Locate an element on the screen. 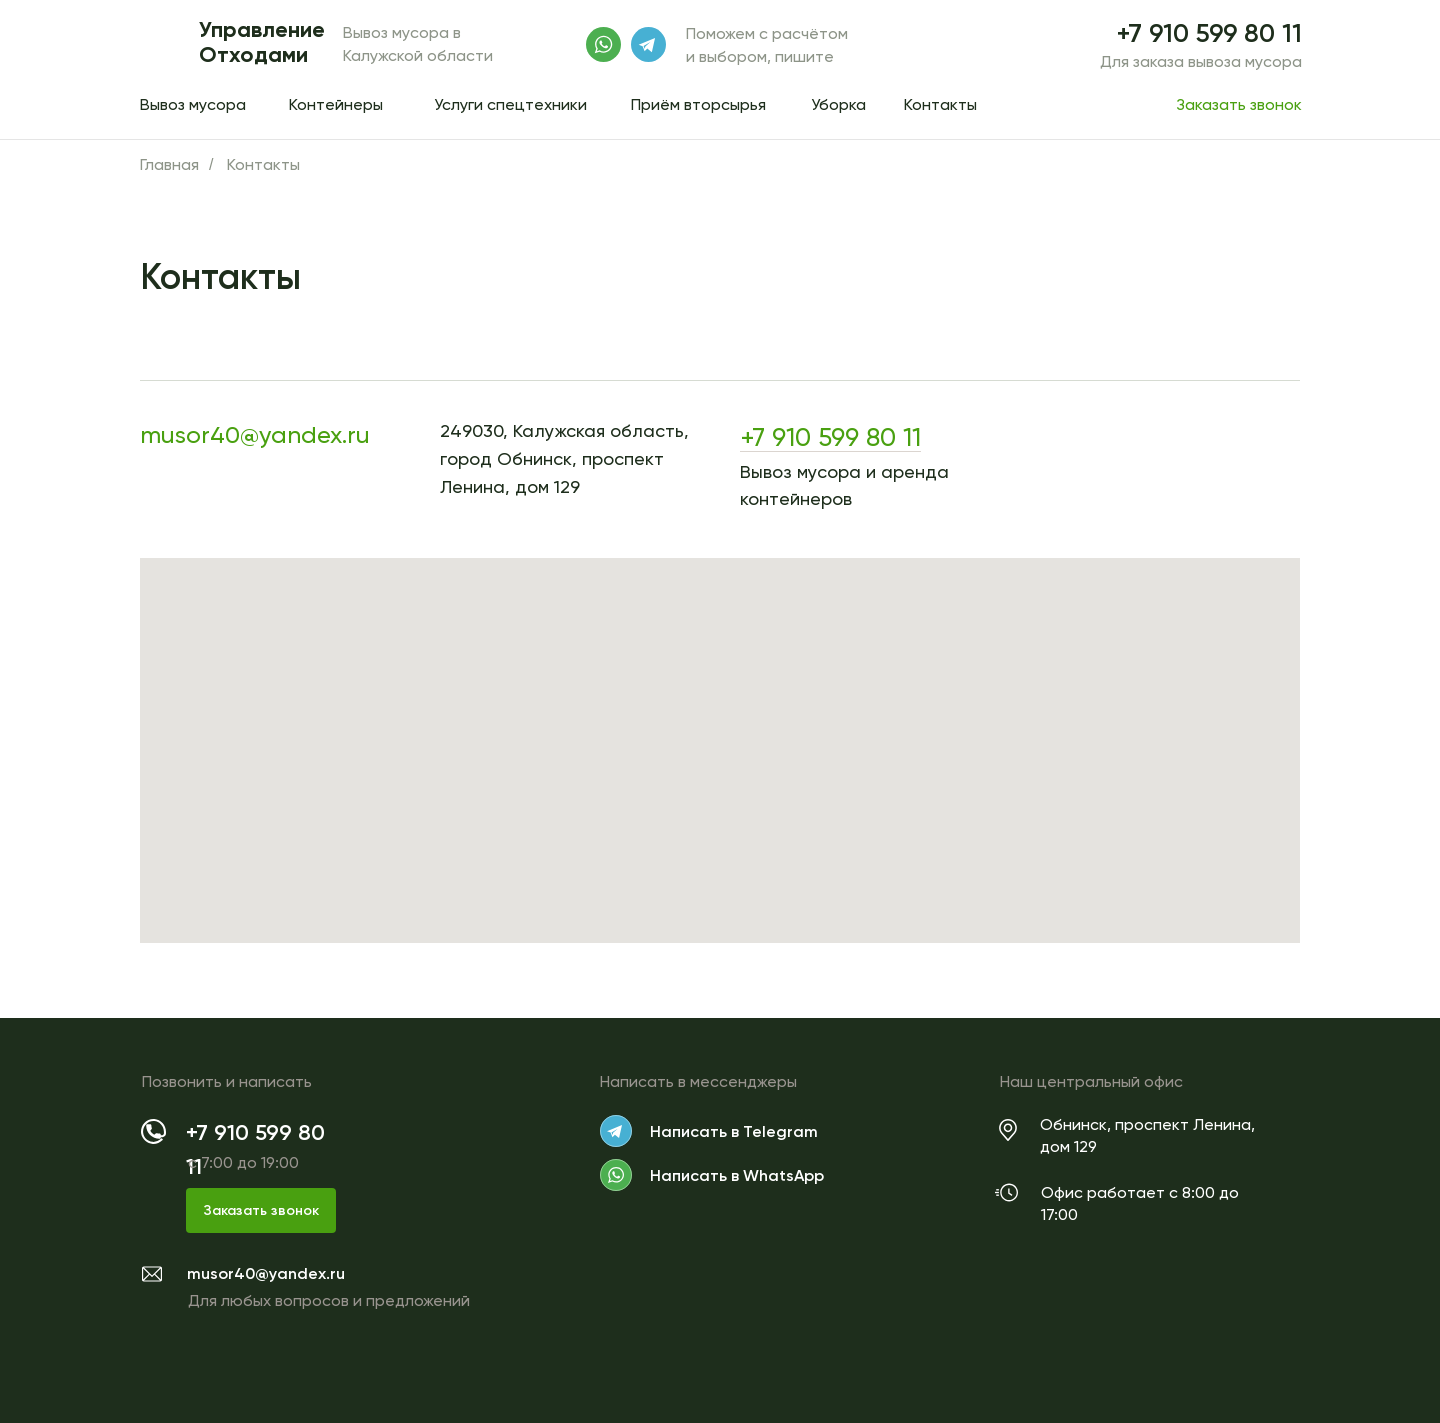 Image resolution: width=1440 pixels, height=1423 pixels. Уборка [button] is located at coordinates (838, 104).